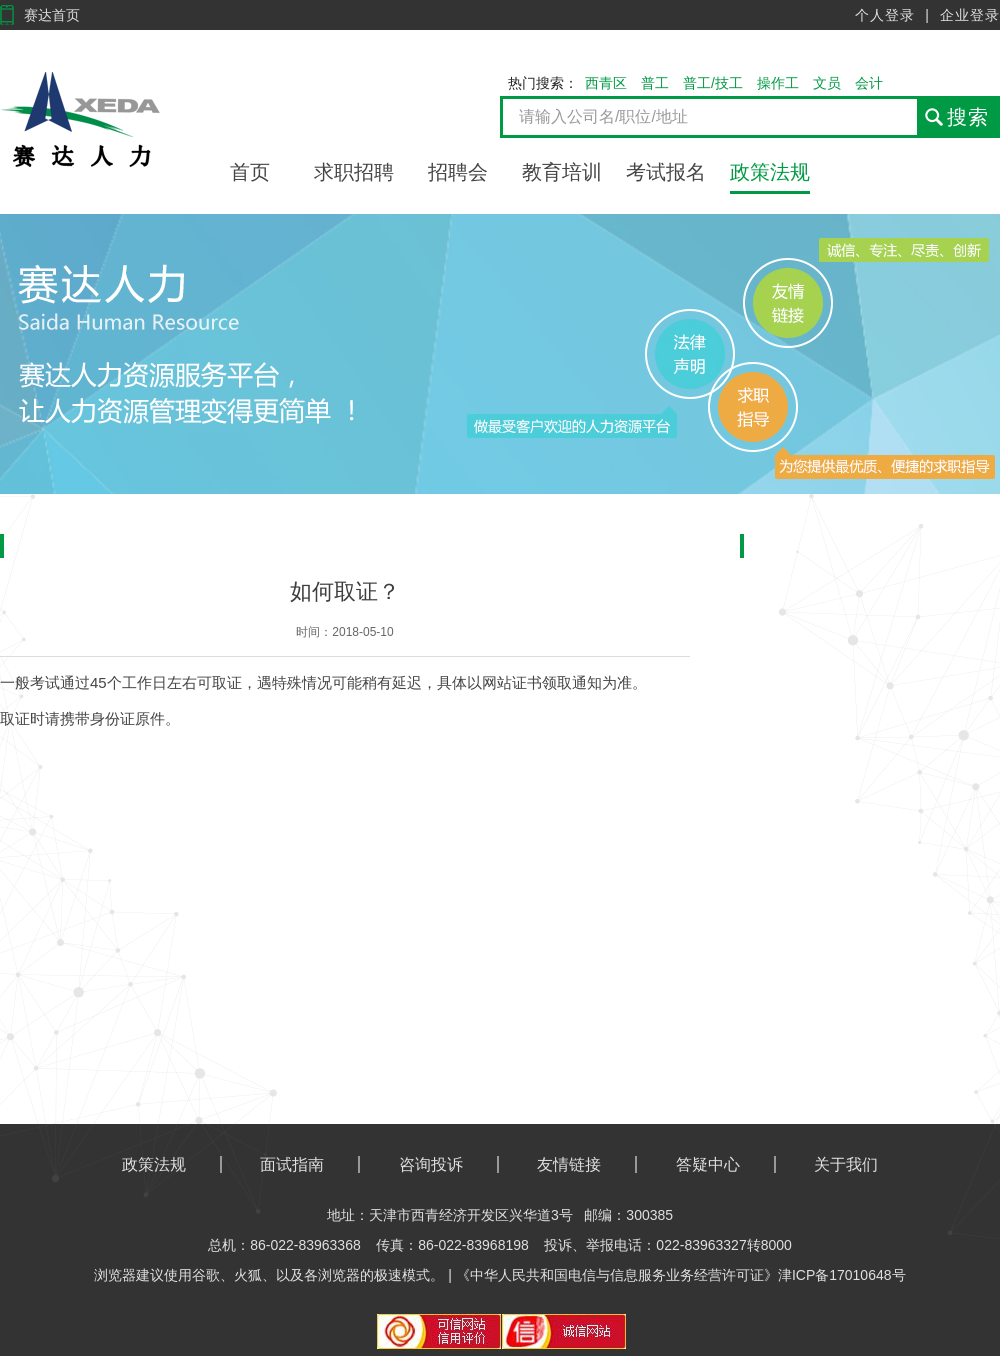  What do you see at coordinates (569, 1164) in the screenshot?
I see `友情链接` at bounding box center [569, 1164].